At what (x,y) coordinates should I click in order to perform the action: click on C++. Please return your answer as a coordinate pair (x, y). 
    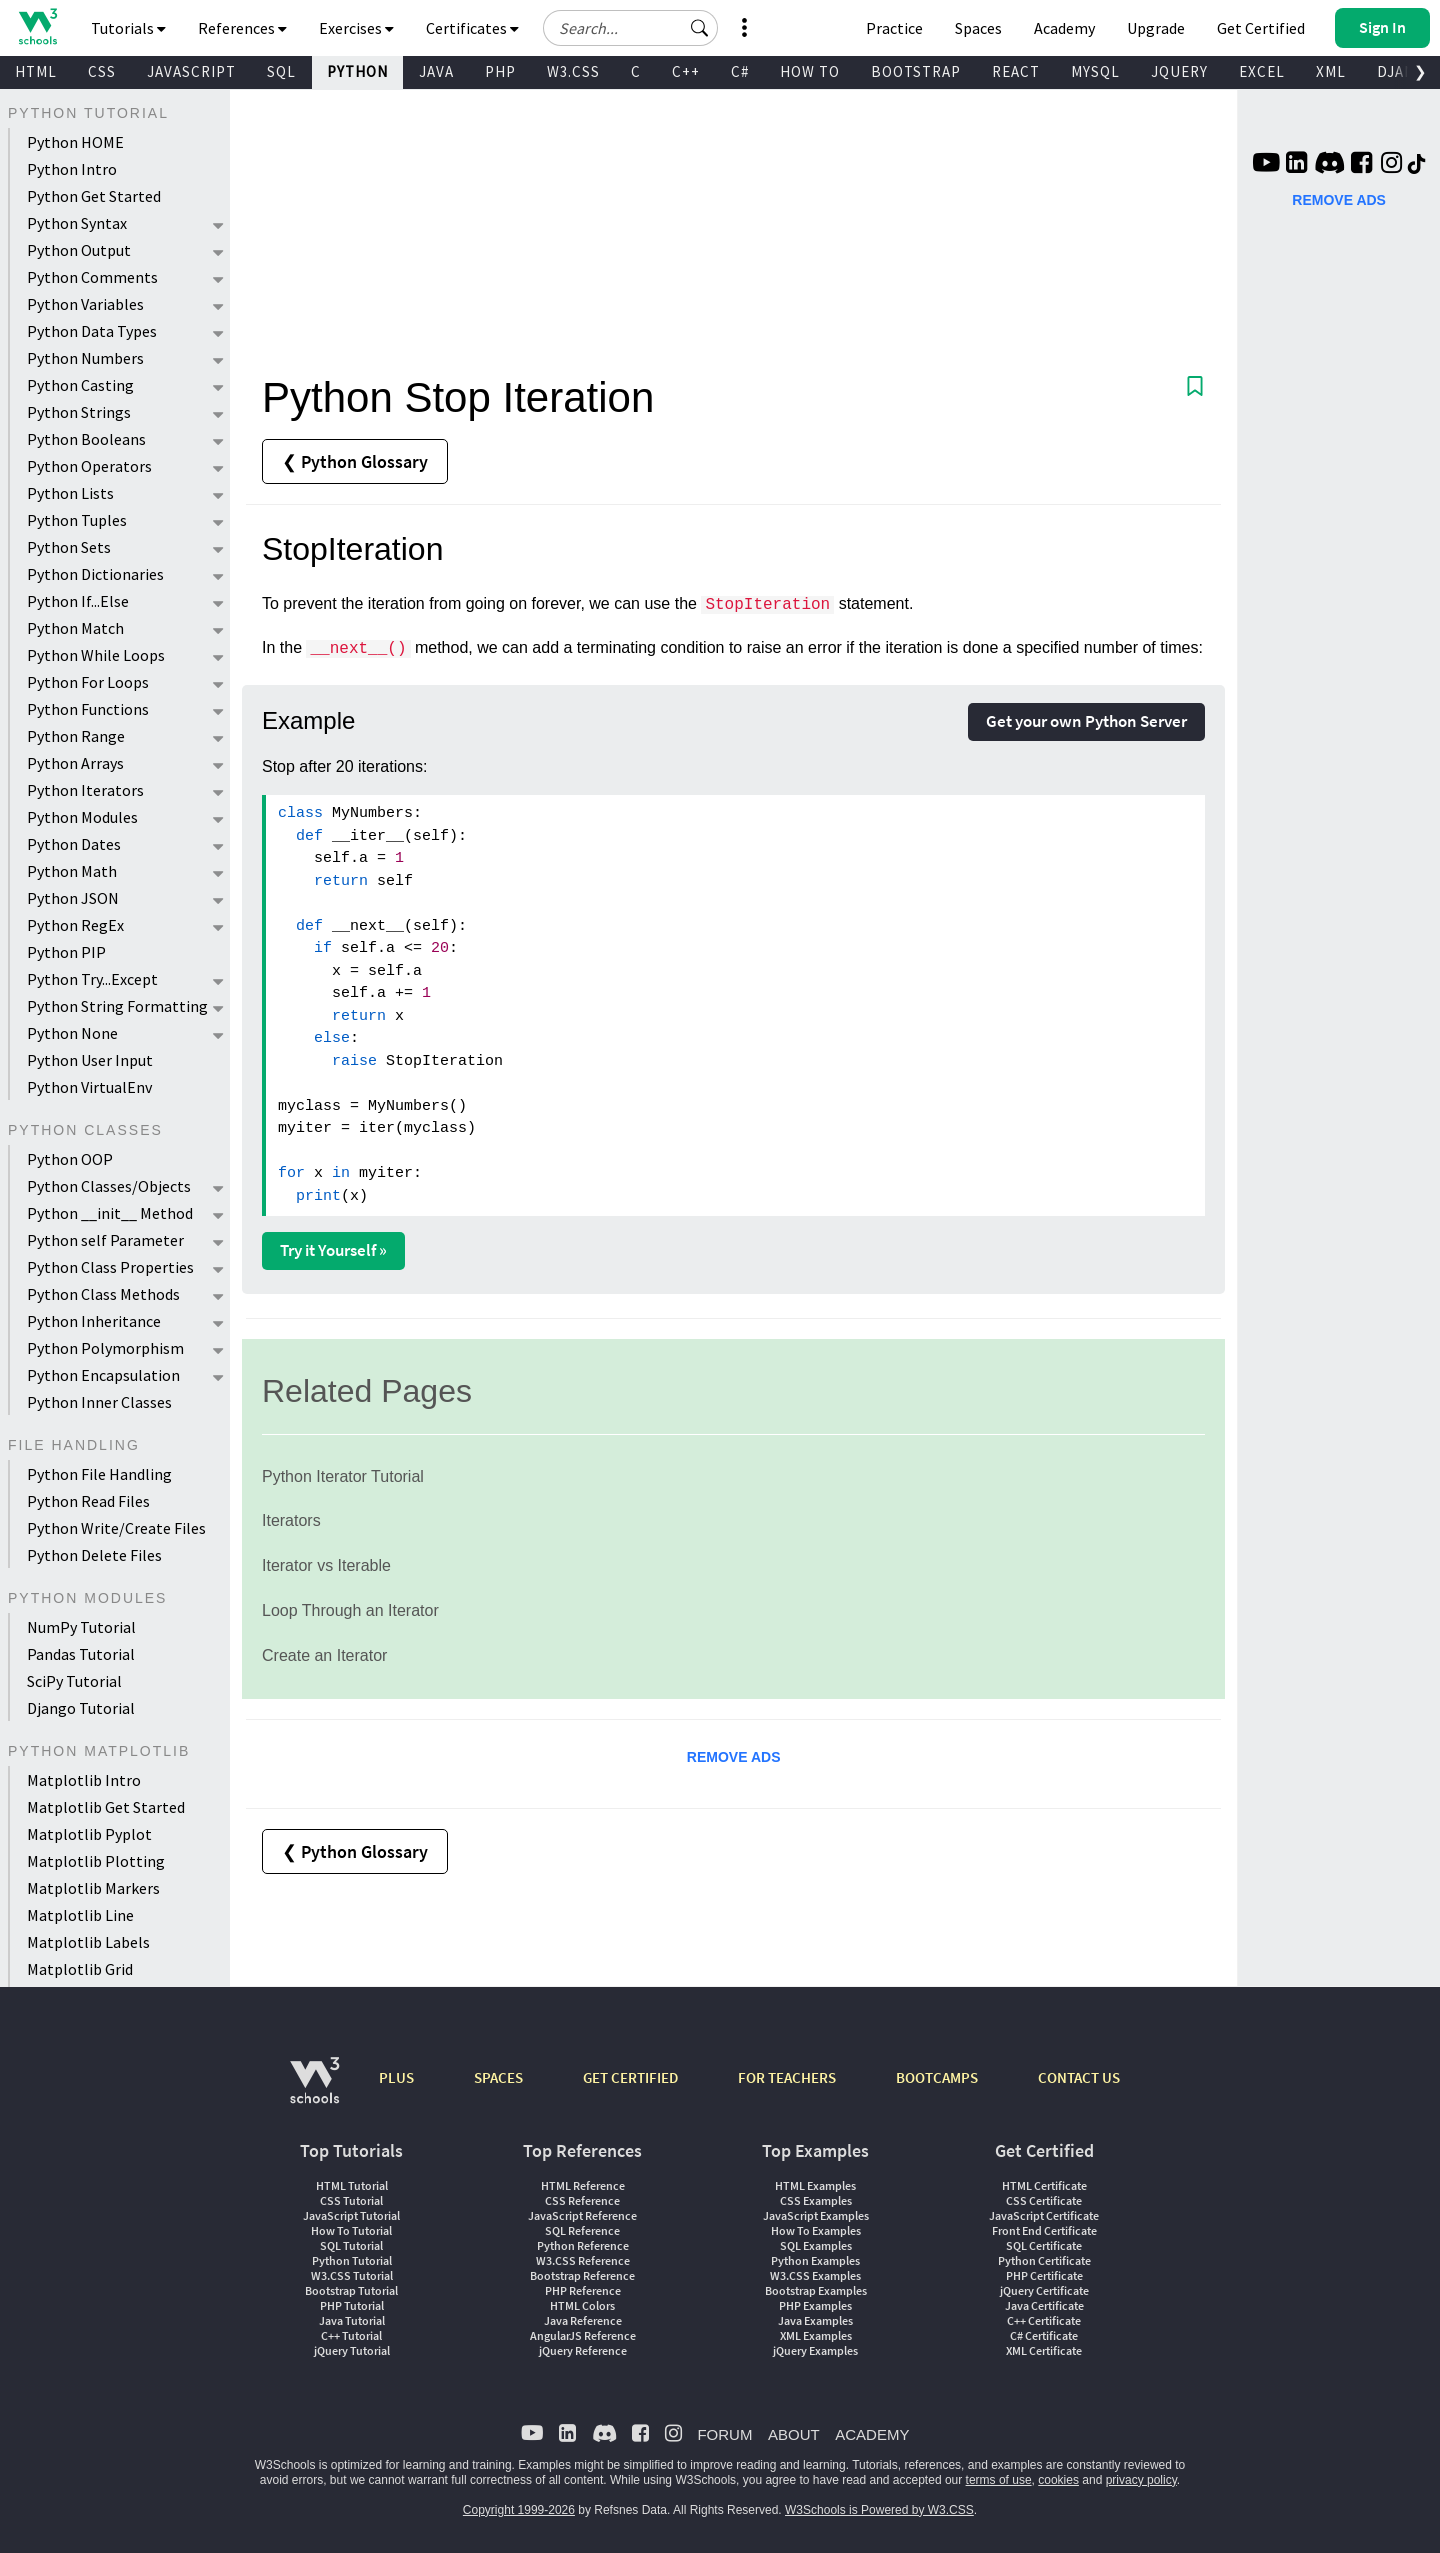
    Looking at the image, I should click on (686, 71).